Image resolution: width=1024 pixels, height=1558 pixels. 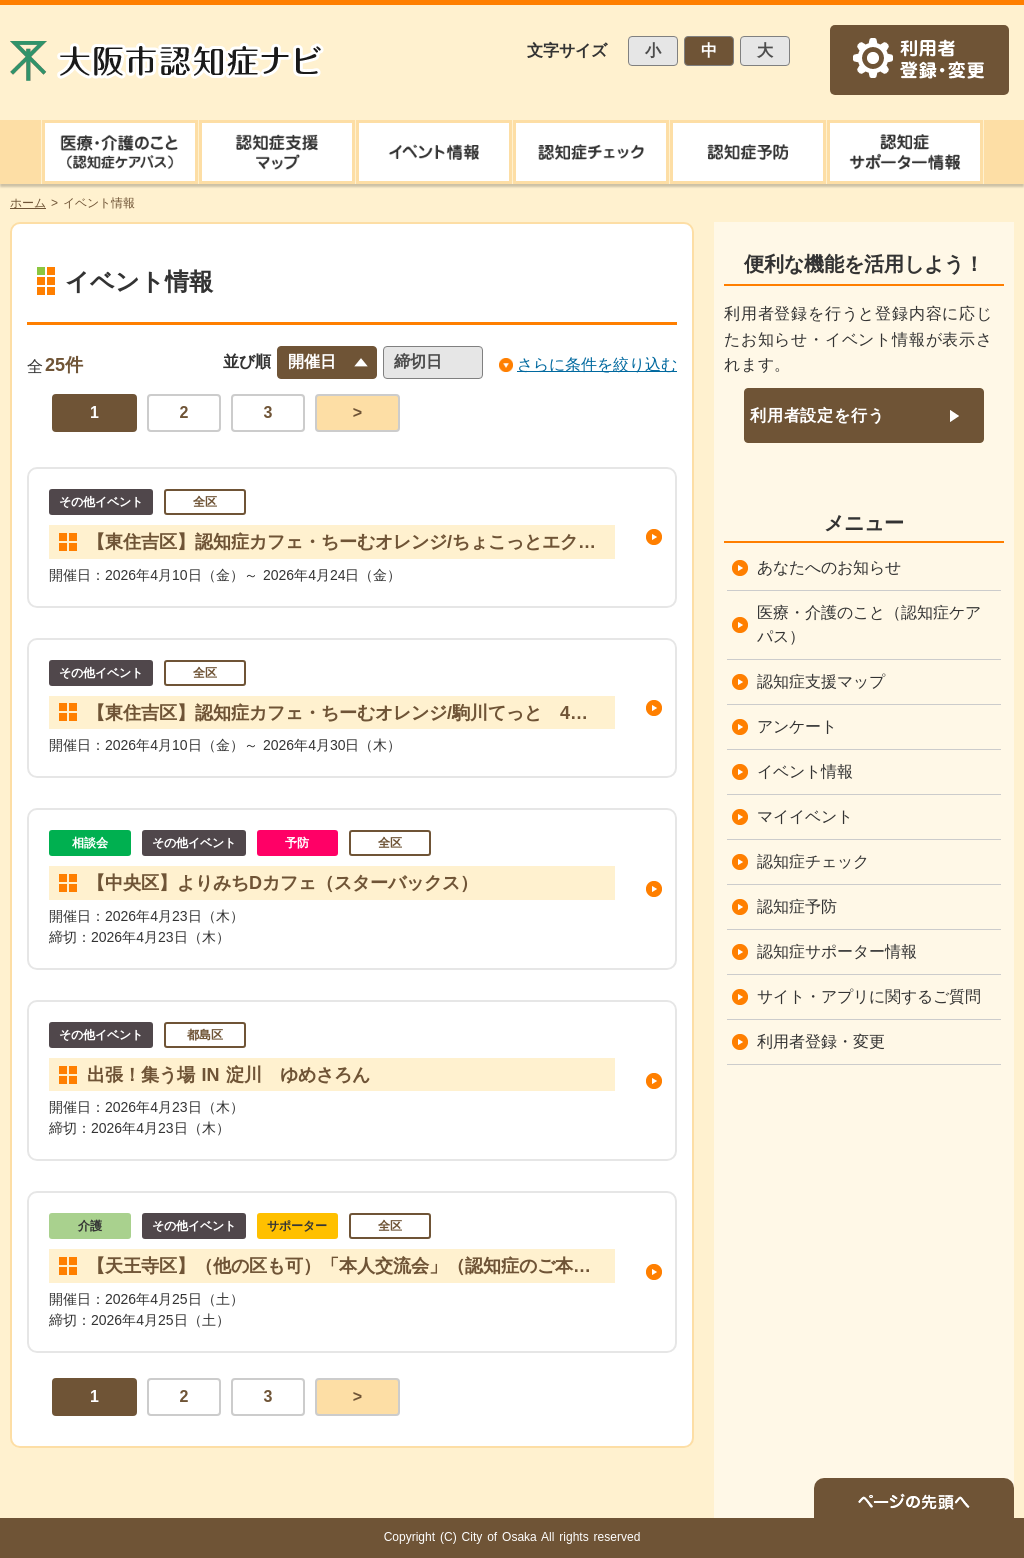 I want to click on マイイベント, so click(x=805, y=816).